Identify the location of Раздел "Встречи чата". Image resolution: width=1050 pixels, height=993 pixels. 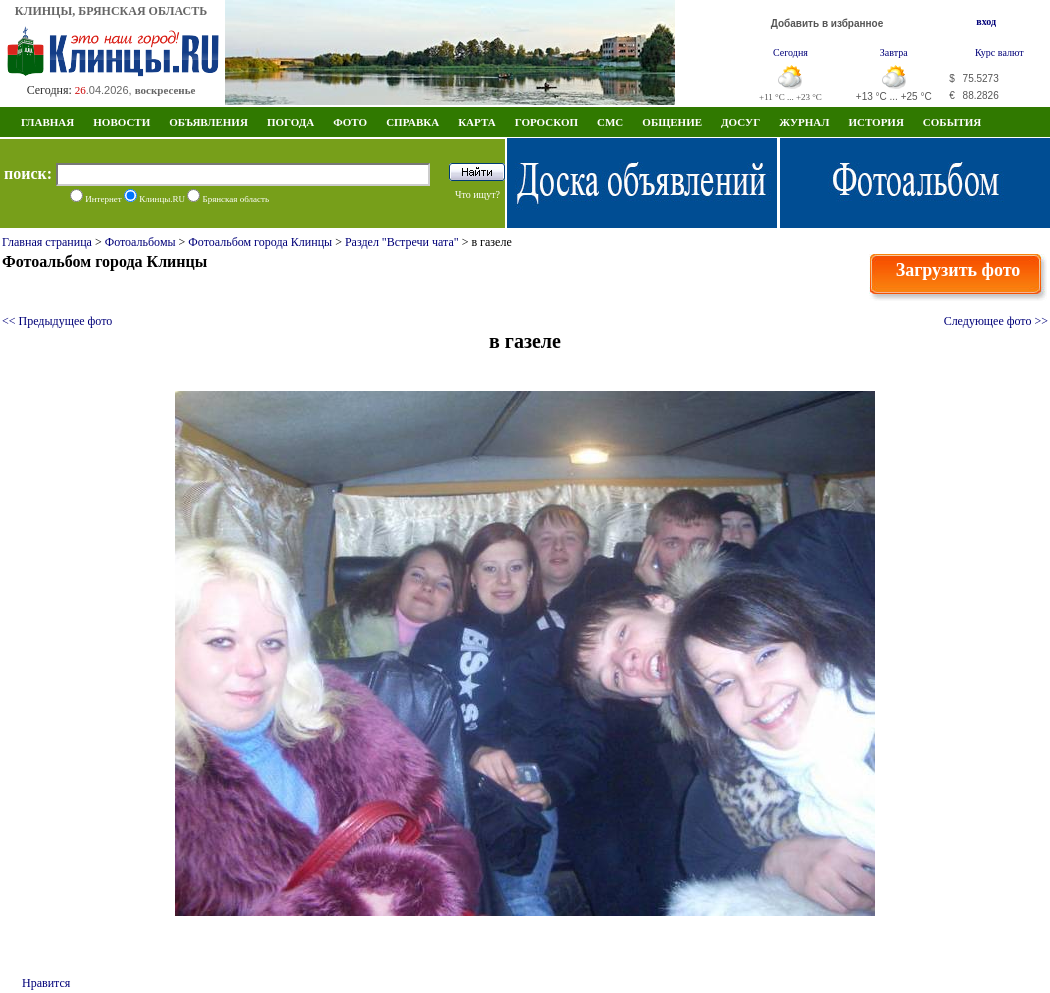
(402, 242).